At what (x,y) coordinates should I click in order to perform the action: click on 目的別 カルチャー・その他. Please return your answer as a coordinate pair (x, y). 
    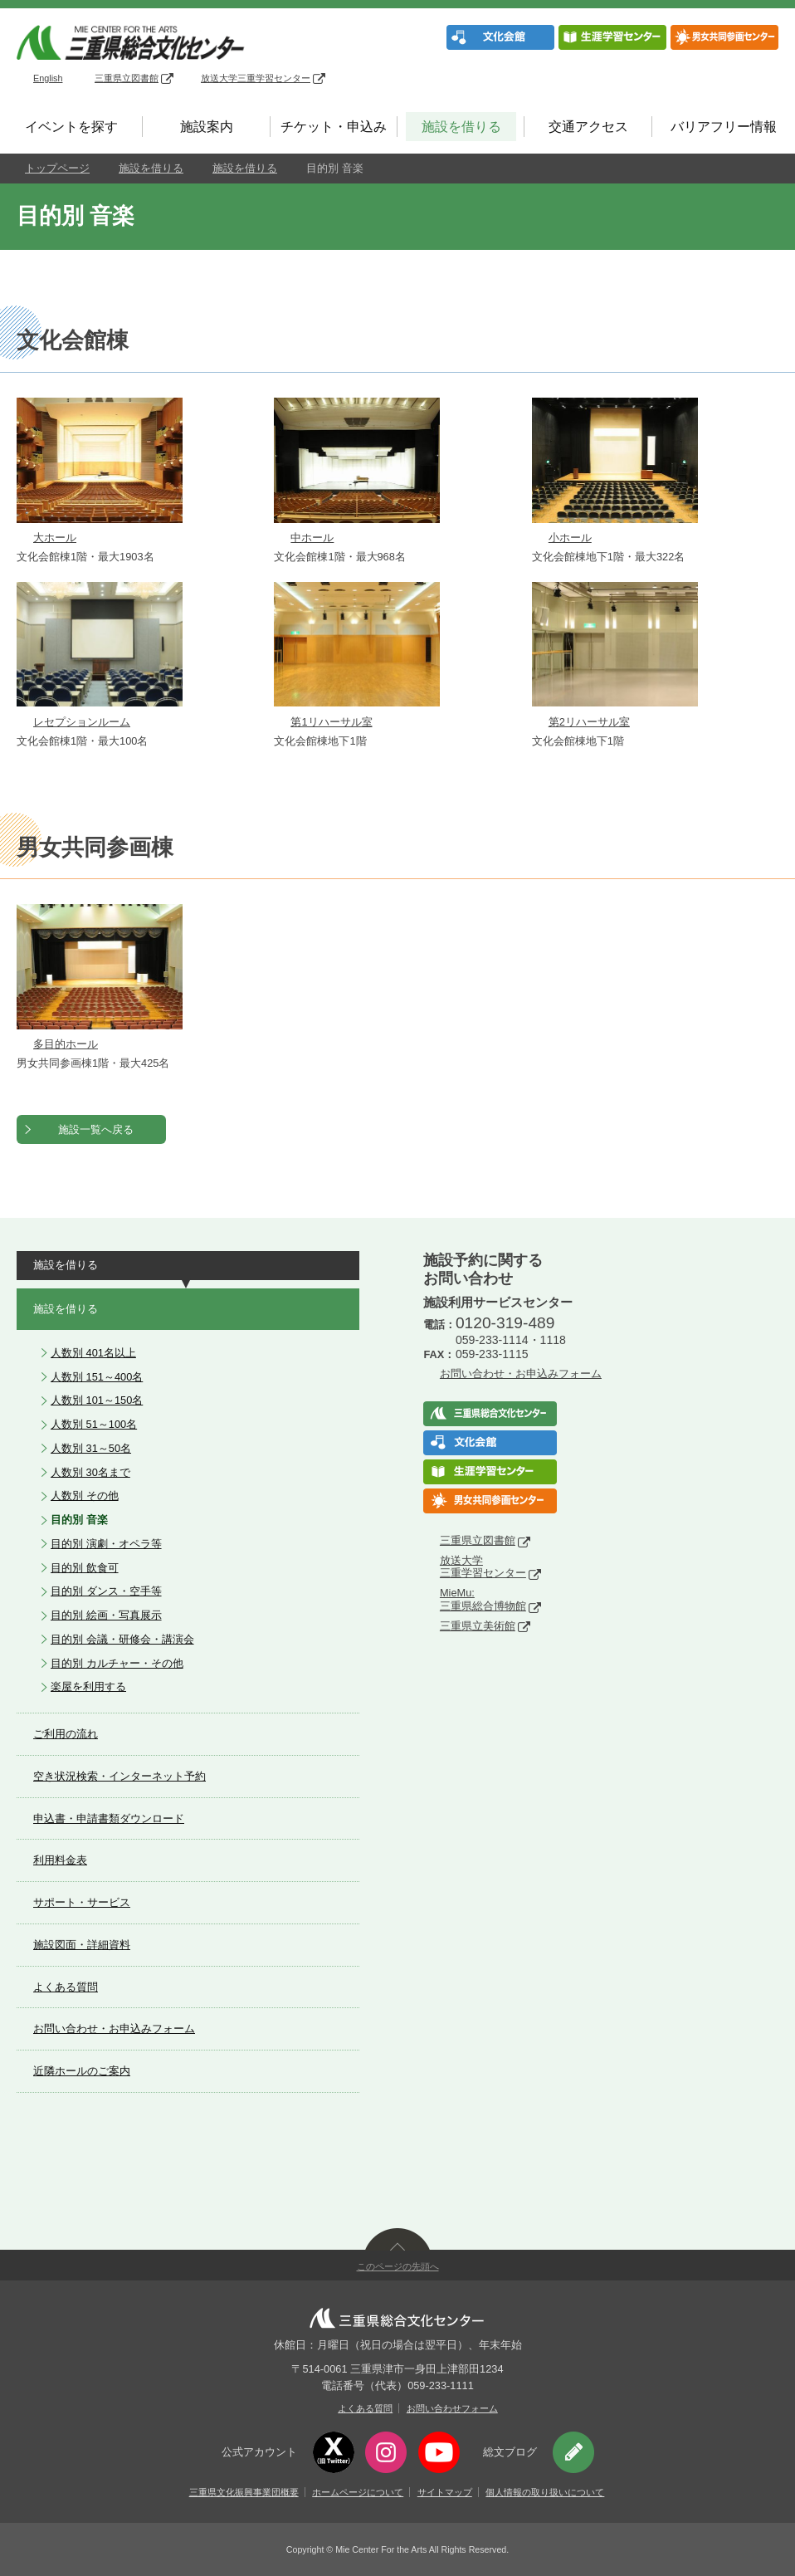
    Looking at the image, I should click on (117, 1663).